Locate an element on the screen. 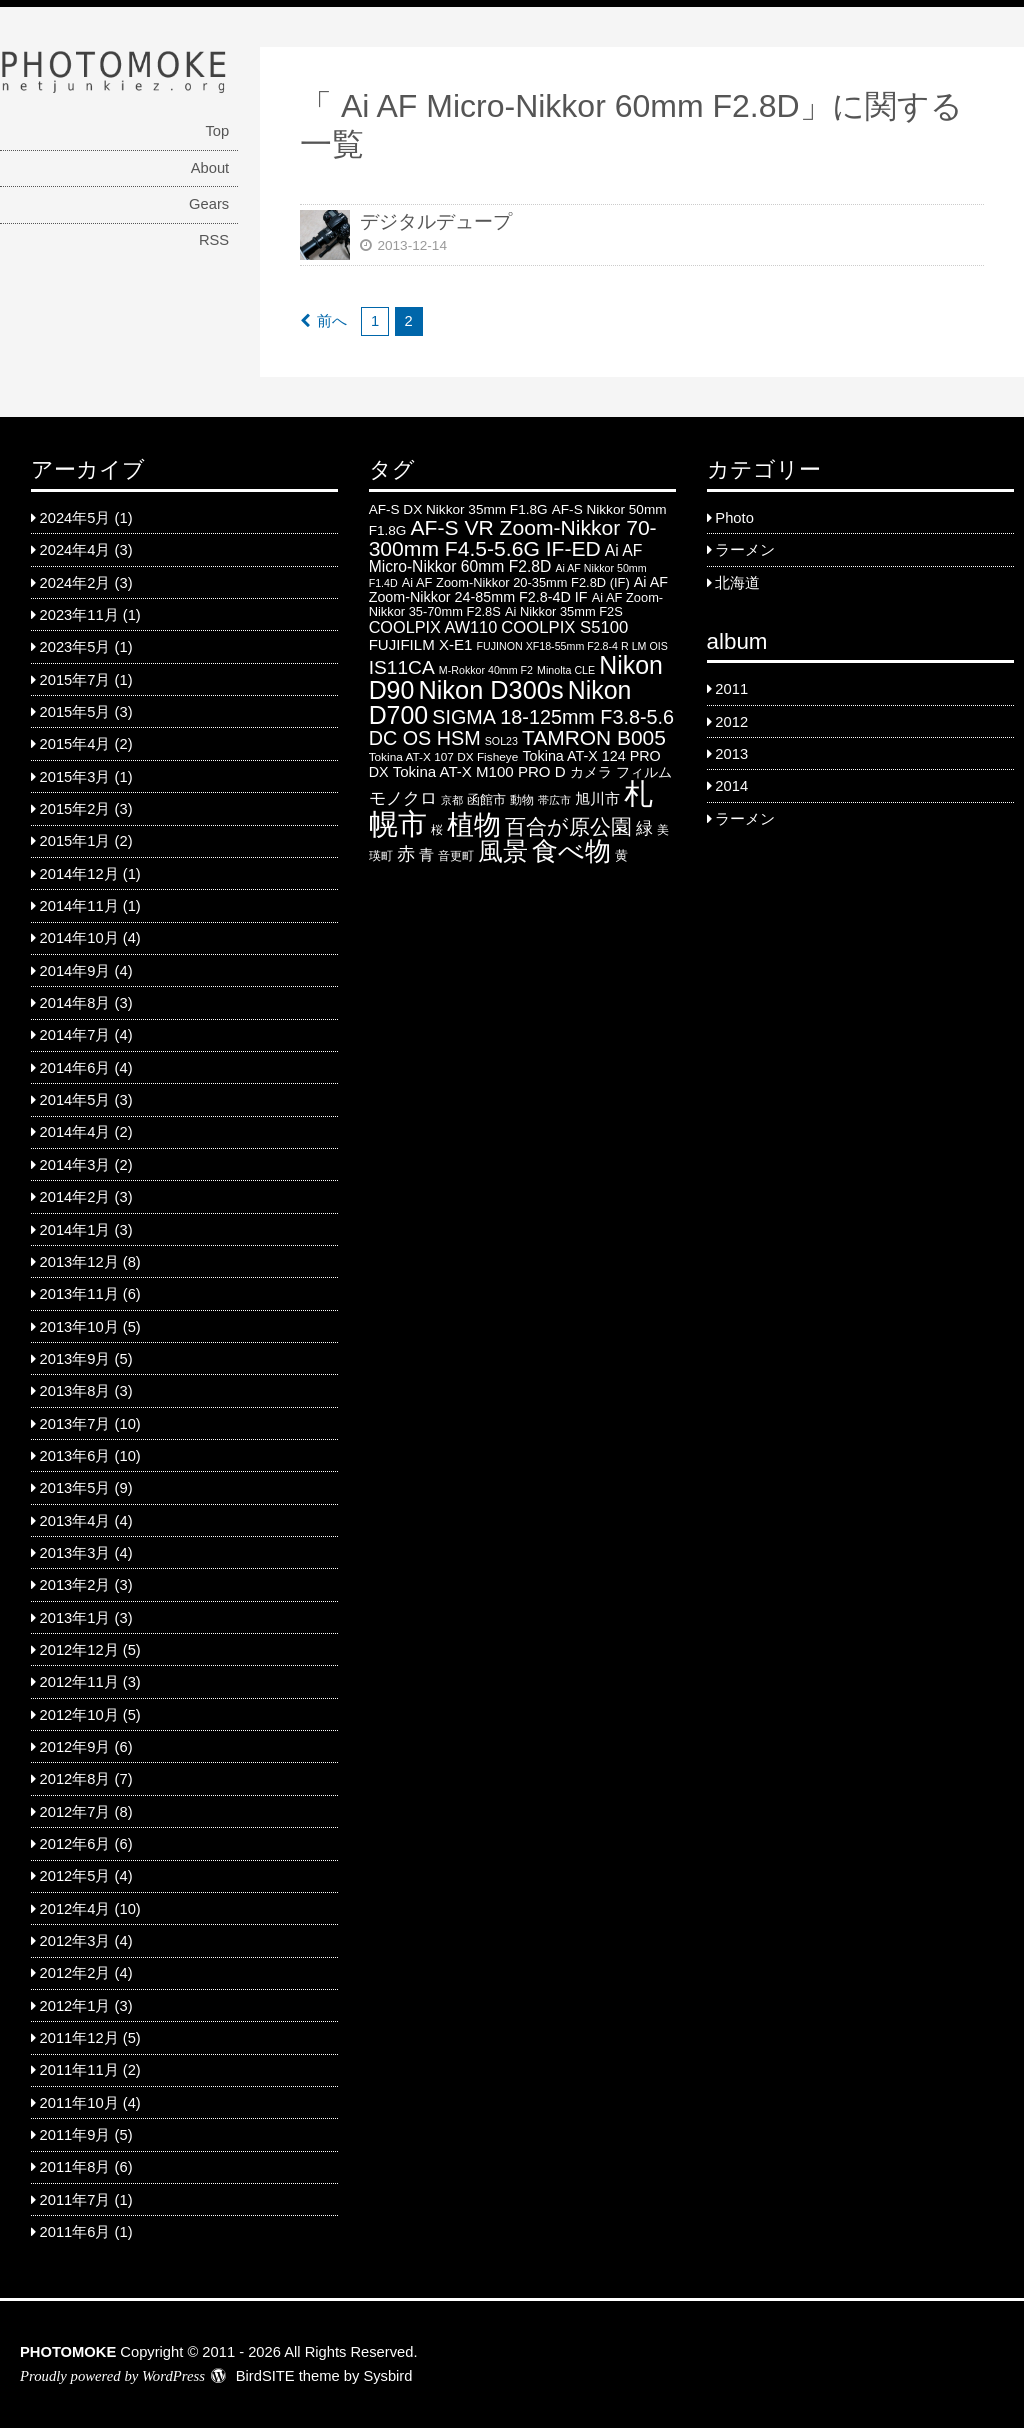 The width and height of the screenshot is (1024, 2428). 2011年12月 is located at coordinates (79, 2038).